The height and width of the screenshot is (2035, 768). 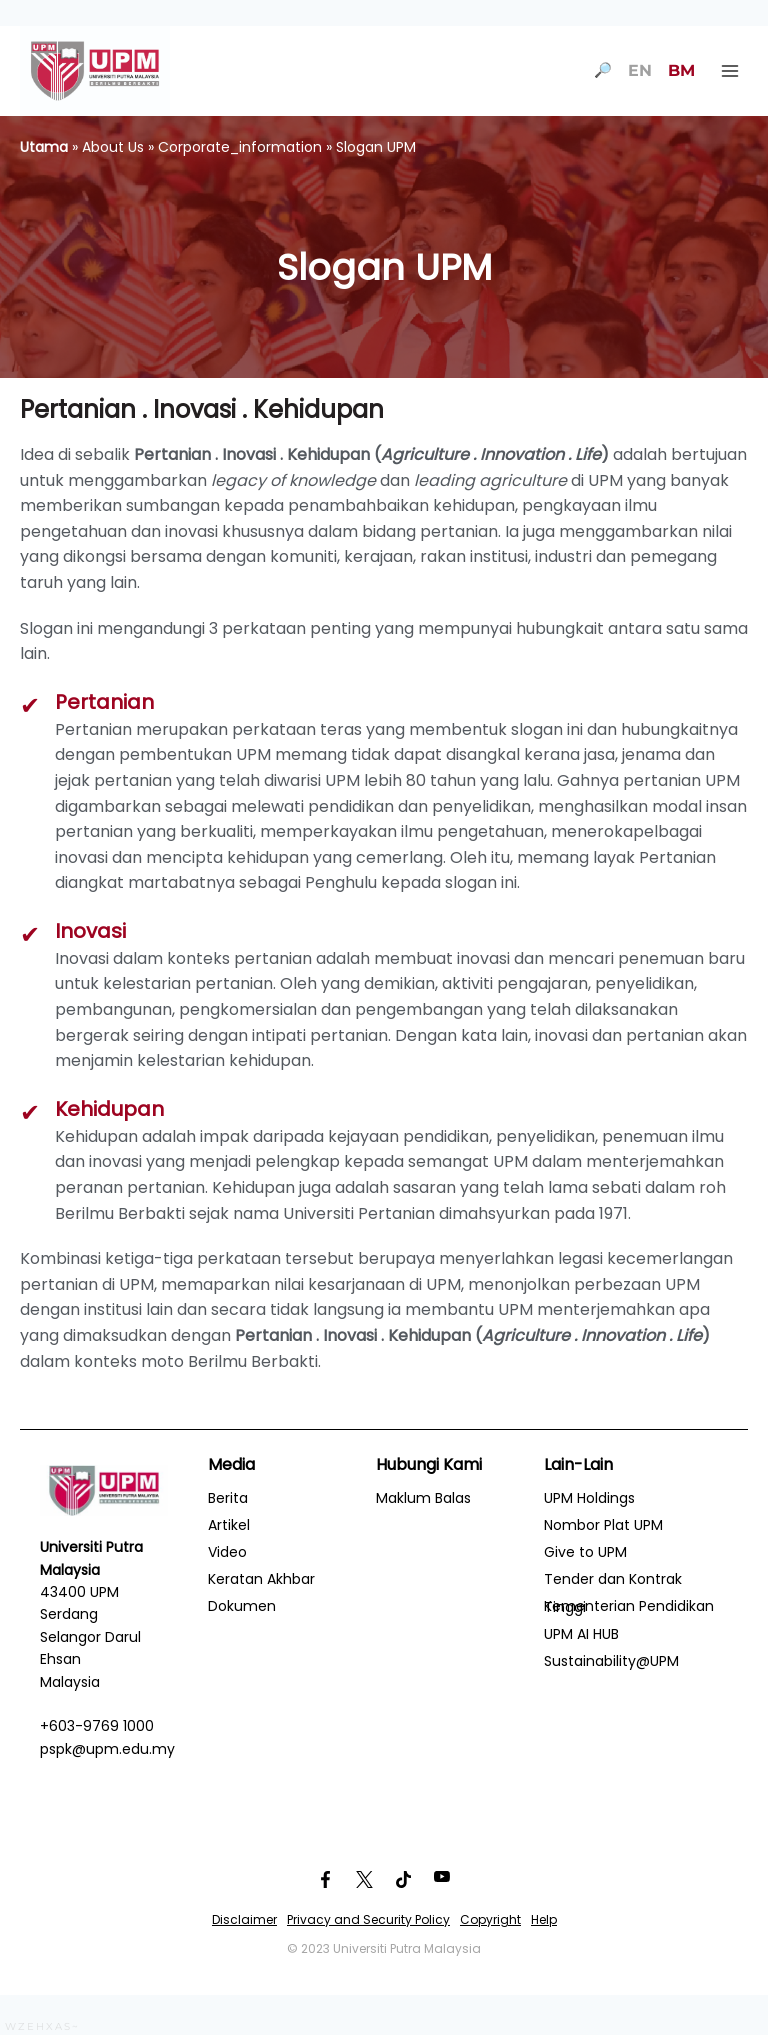 What do you see at coordinates (261, 1579) in the screenshot?
I see `Keratan Akhbar` at bounding box center [261, 1579].